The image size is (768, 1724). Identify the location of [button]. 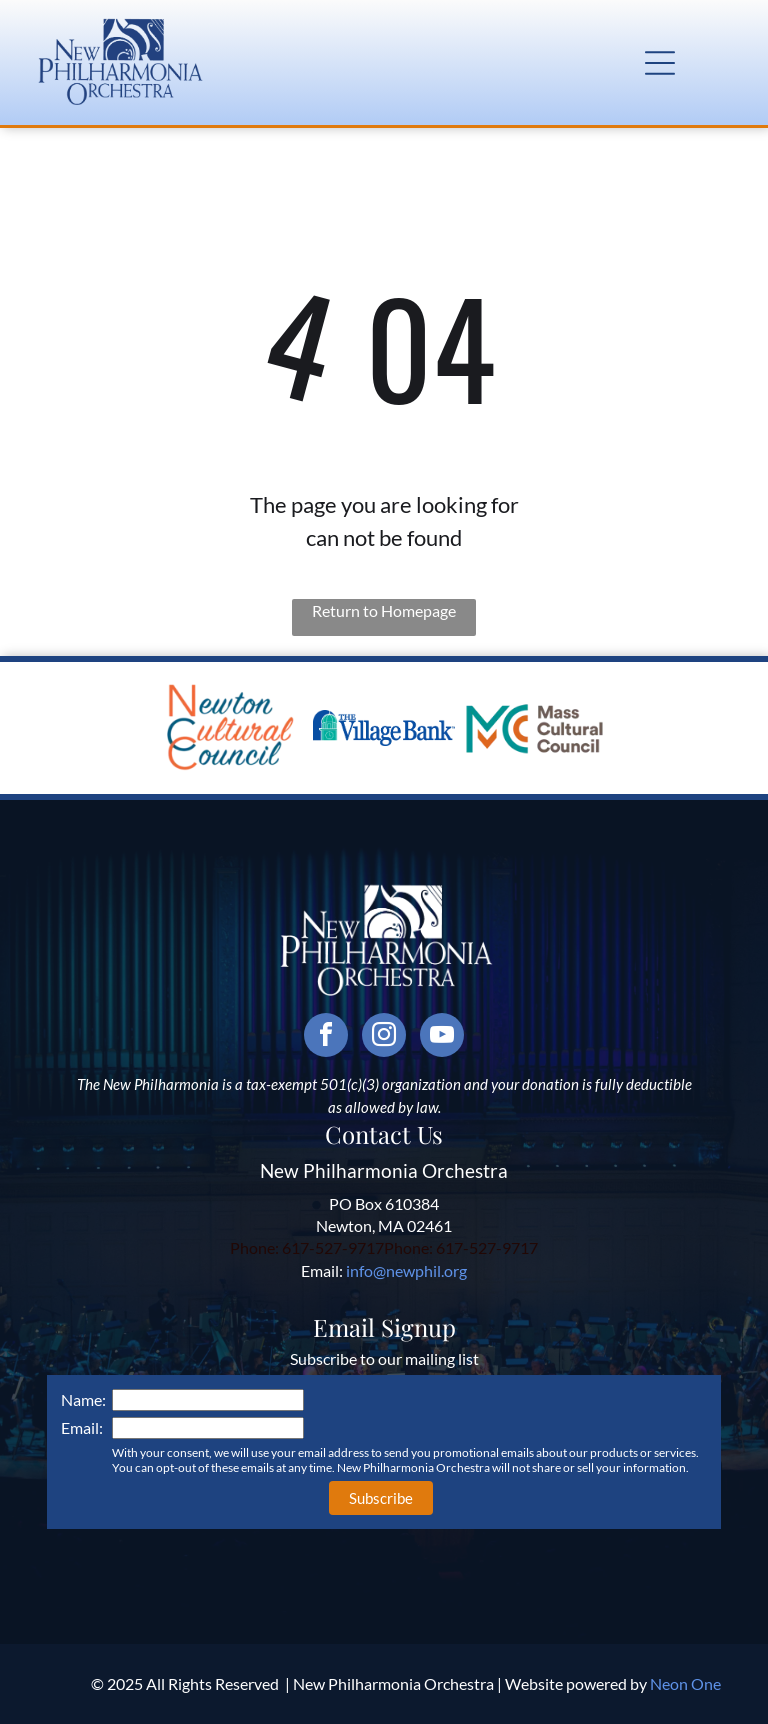
(660, 63).